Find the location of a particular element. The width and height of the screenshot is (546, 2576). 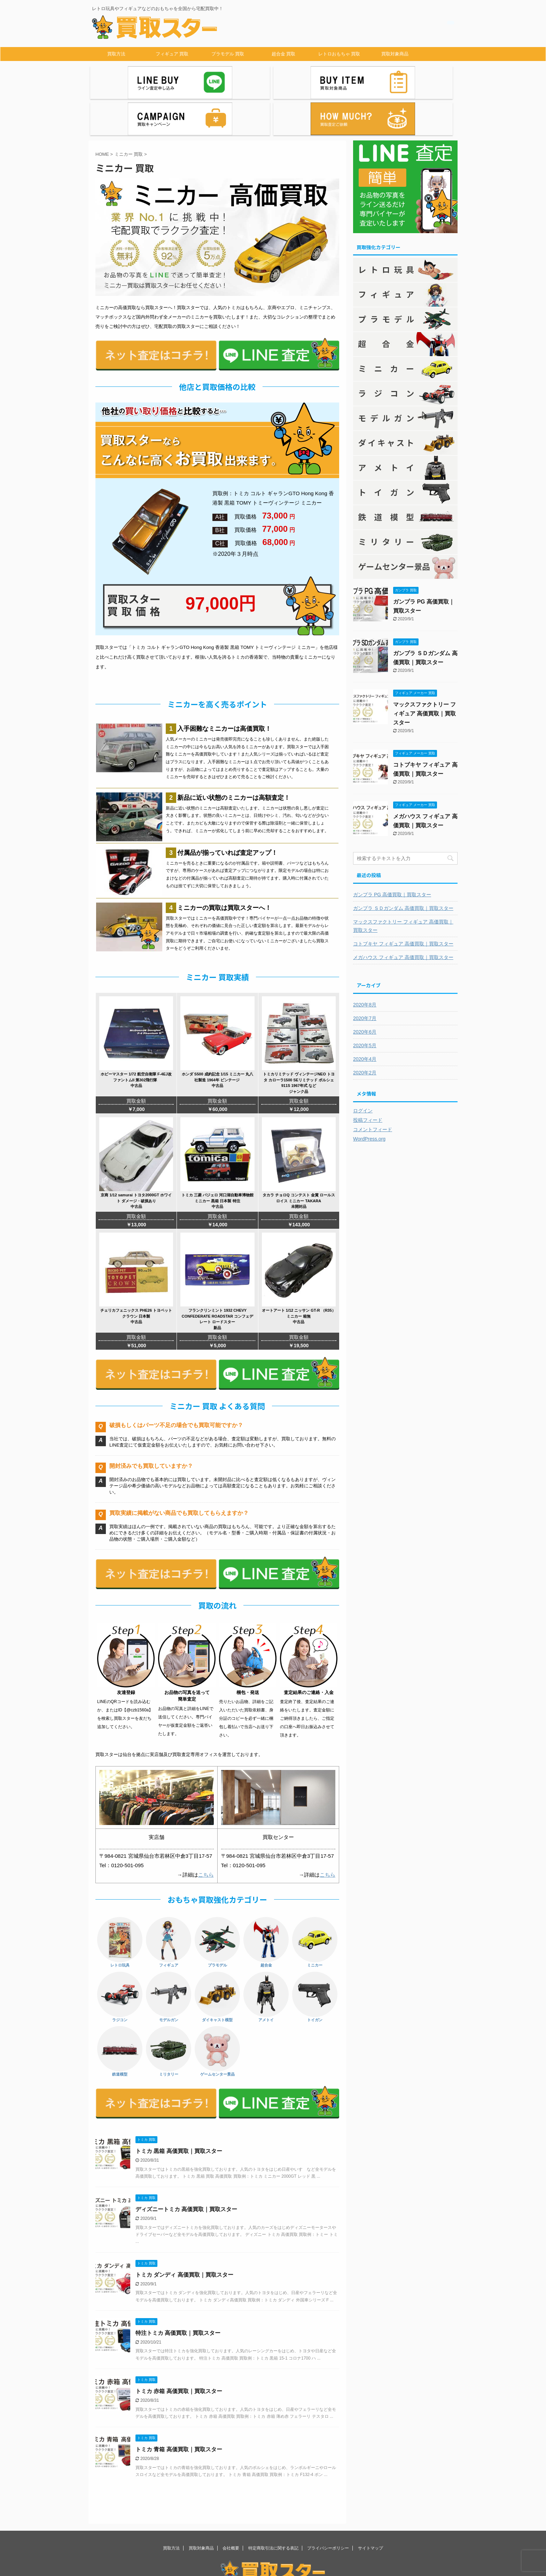

コメントフィード is located at coordinates (372, 1088).